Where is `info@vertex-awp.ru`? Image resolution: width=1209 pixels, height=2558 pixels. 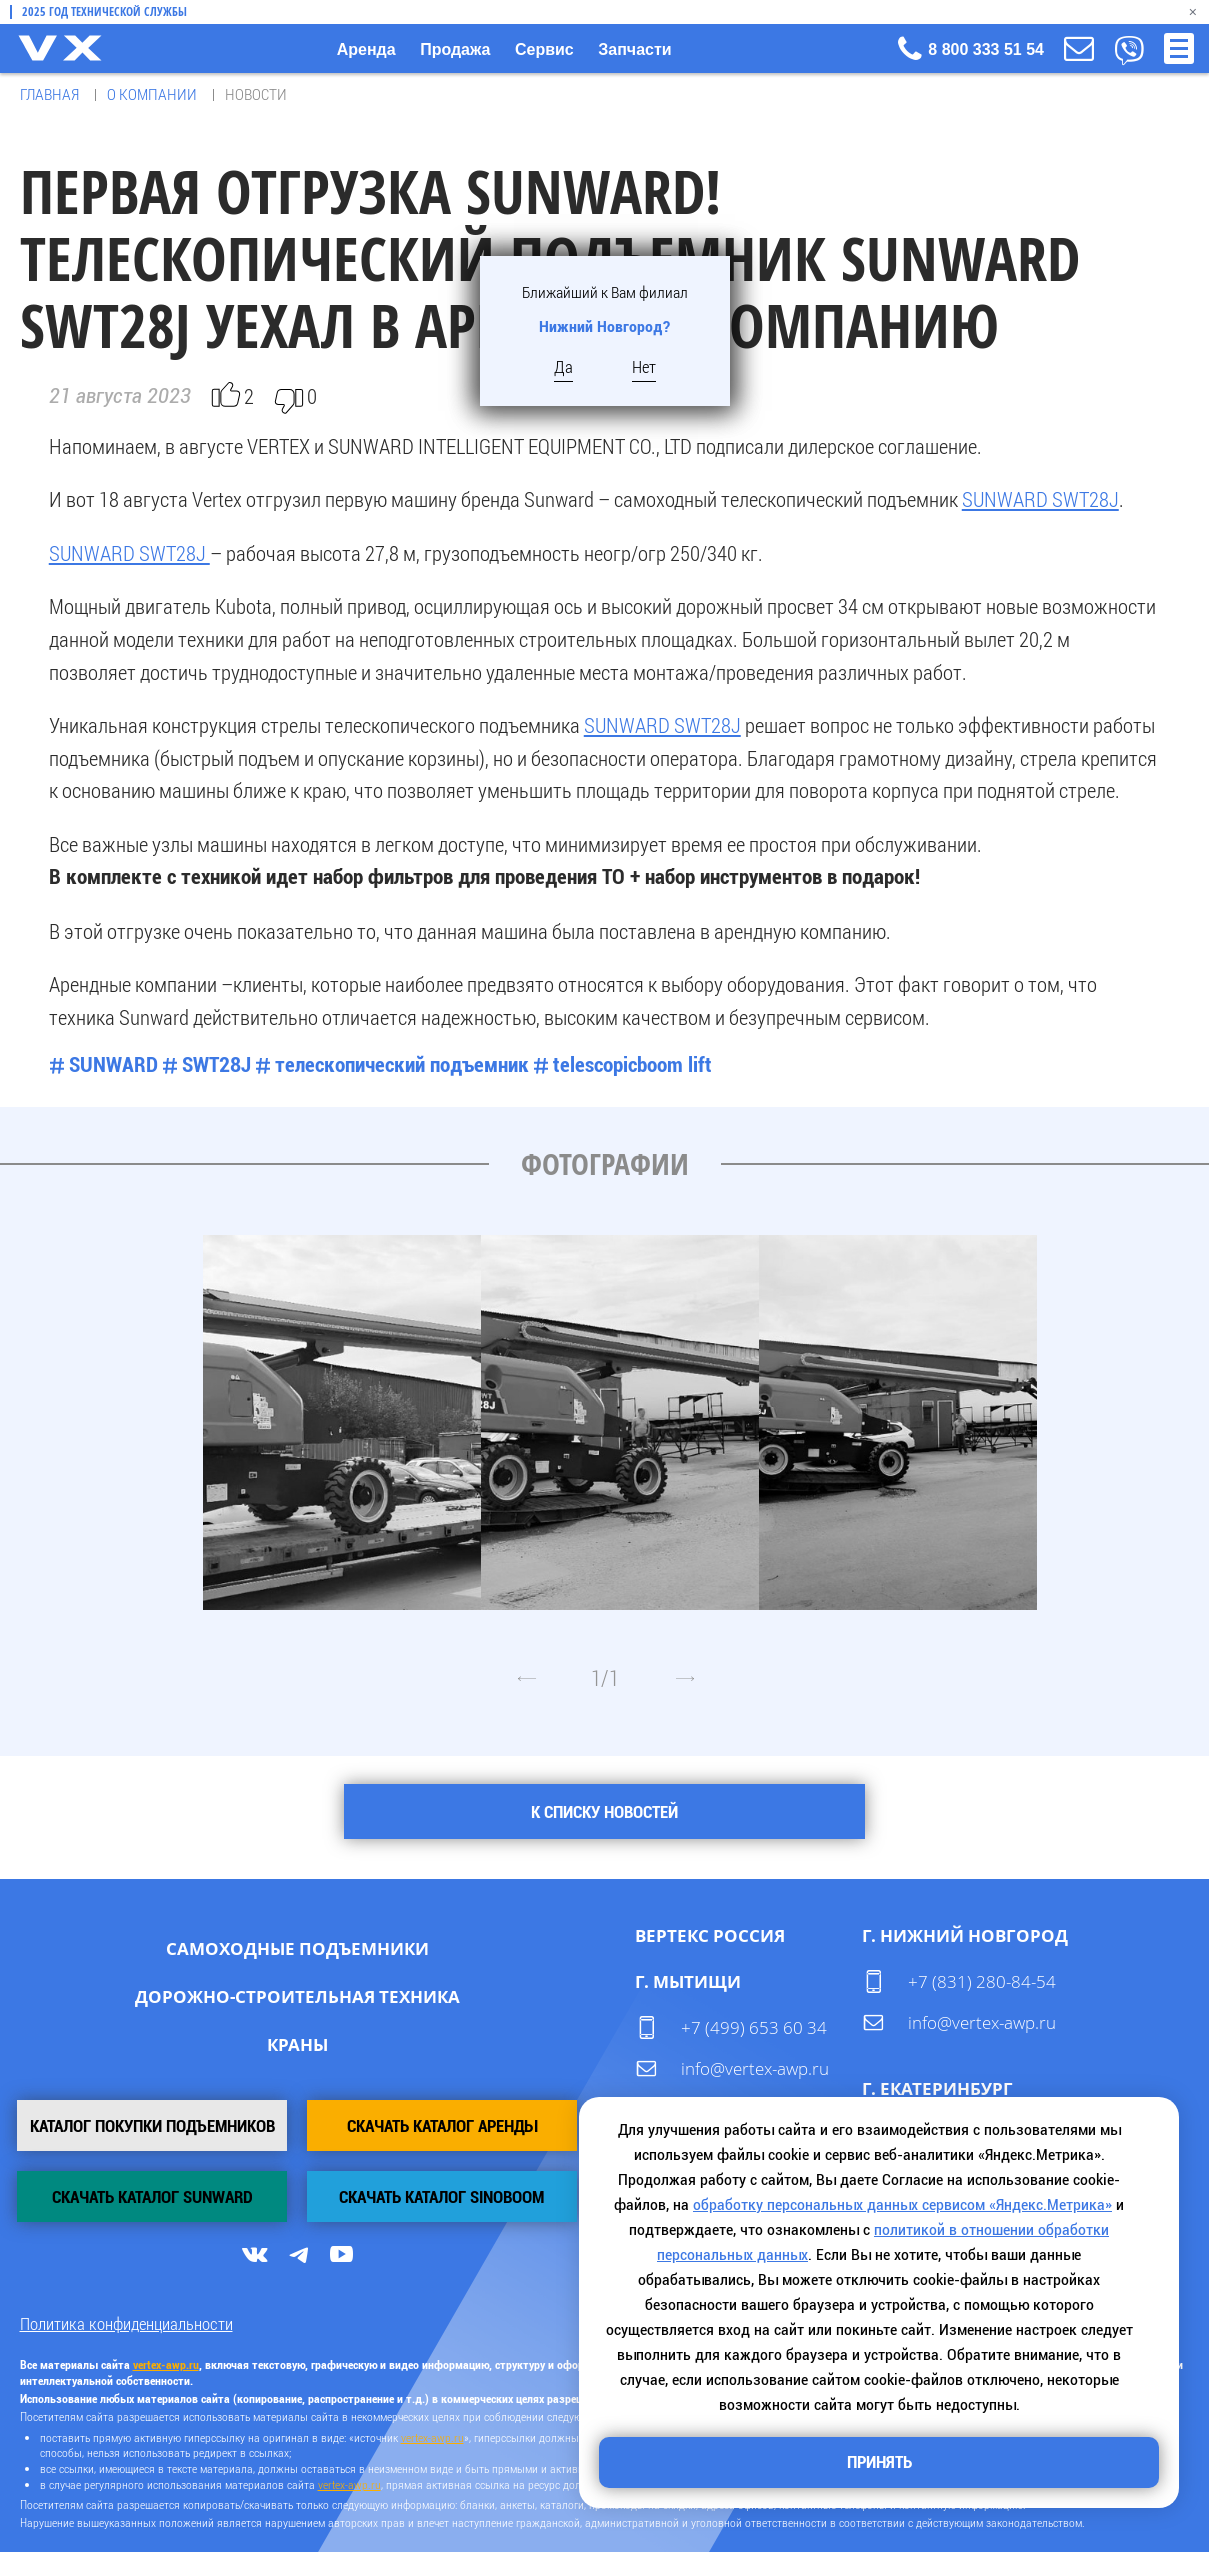 info@vertex-awp.ru is located at coordinates (755, 2067).